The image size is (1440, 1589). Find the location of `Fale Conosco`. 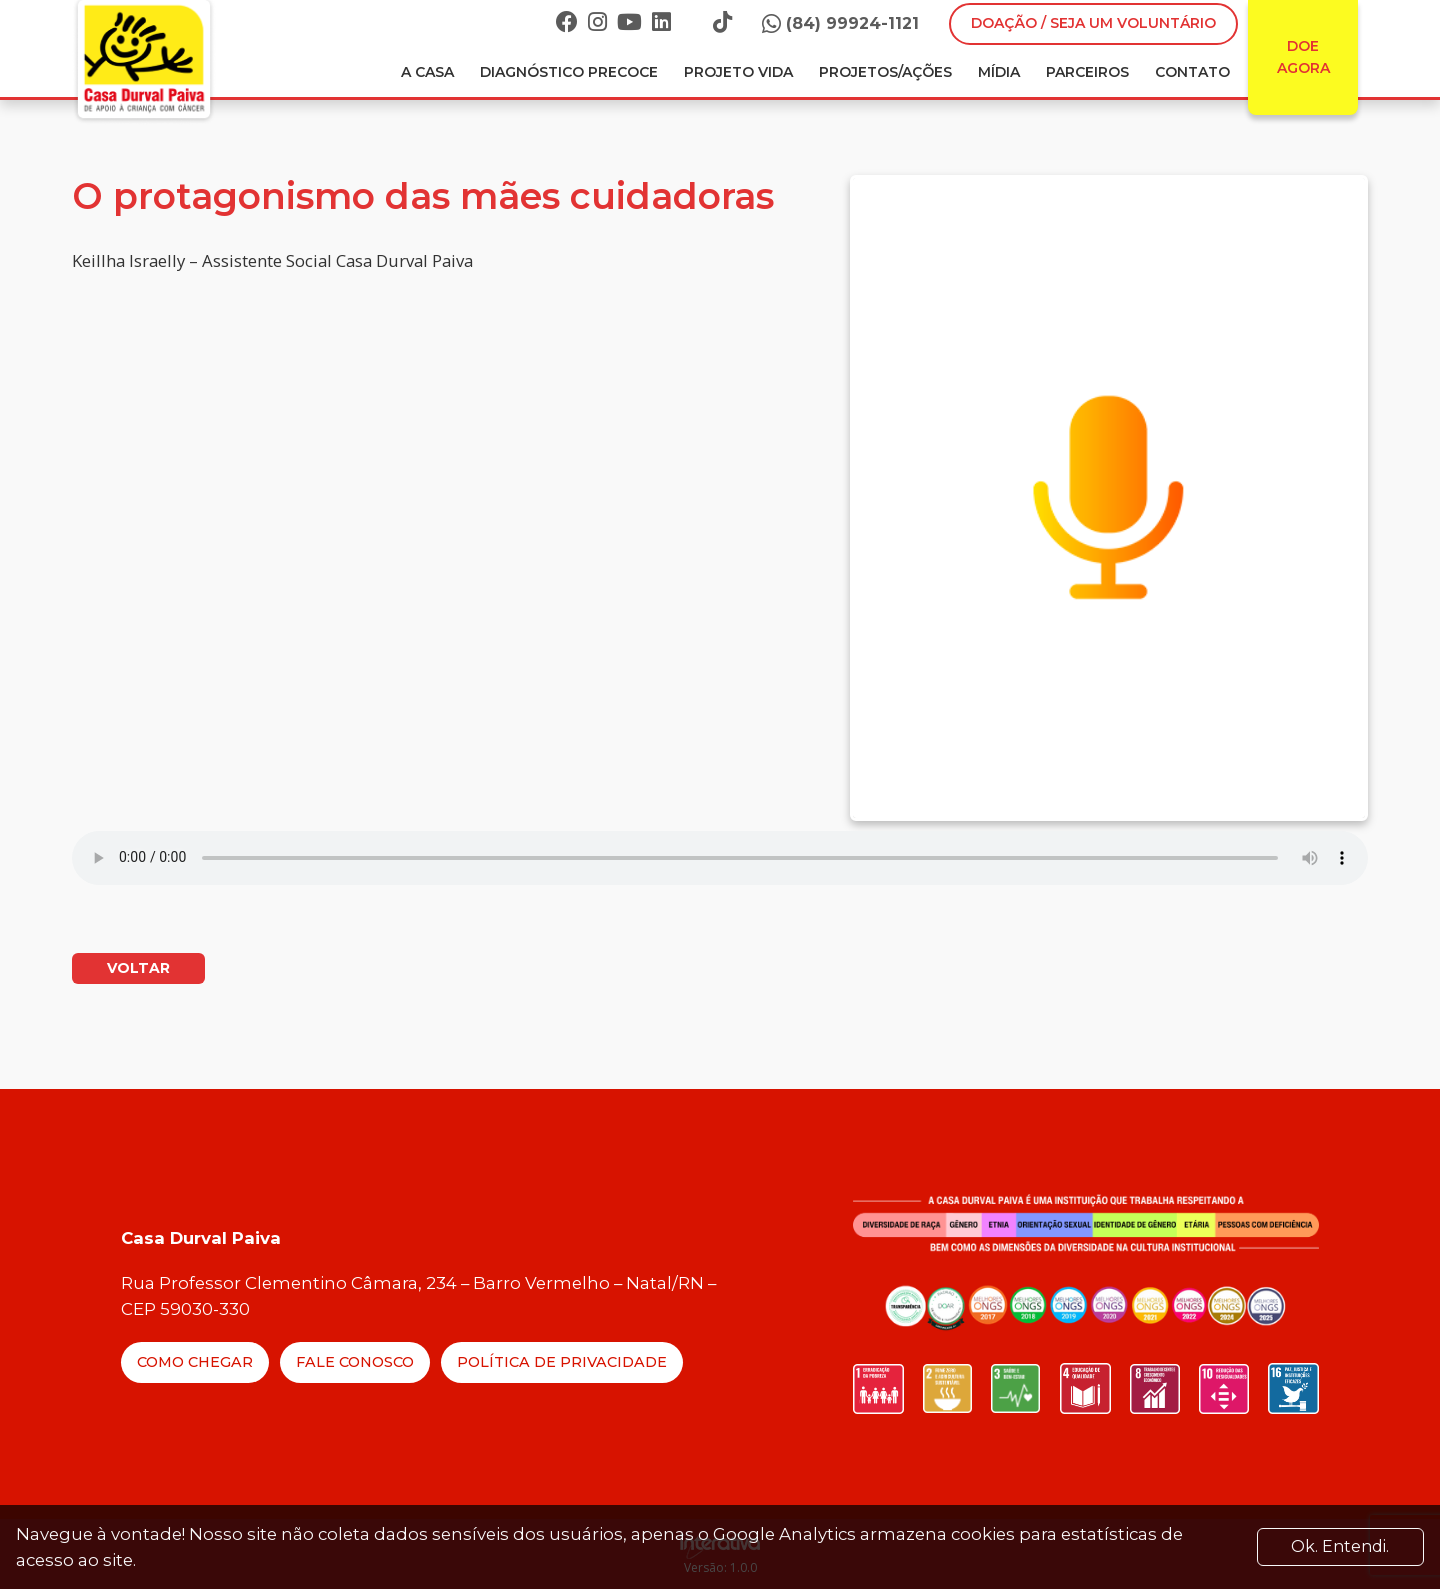

Fale Conosco is located at coordinates (355, 1362).